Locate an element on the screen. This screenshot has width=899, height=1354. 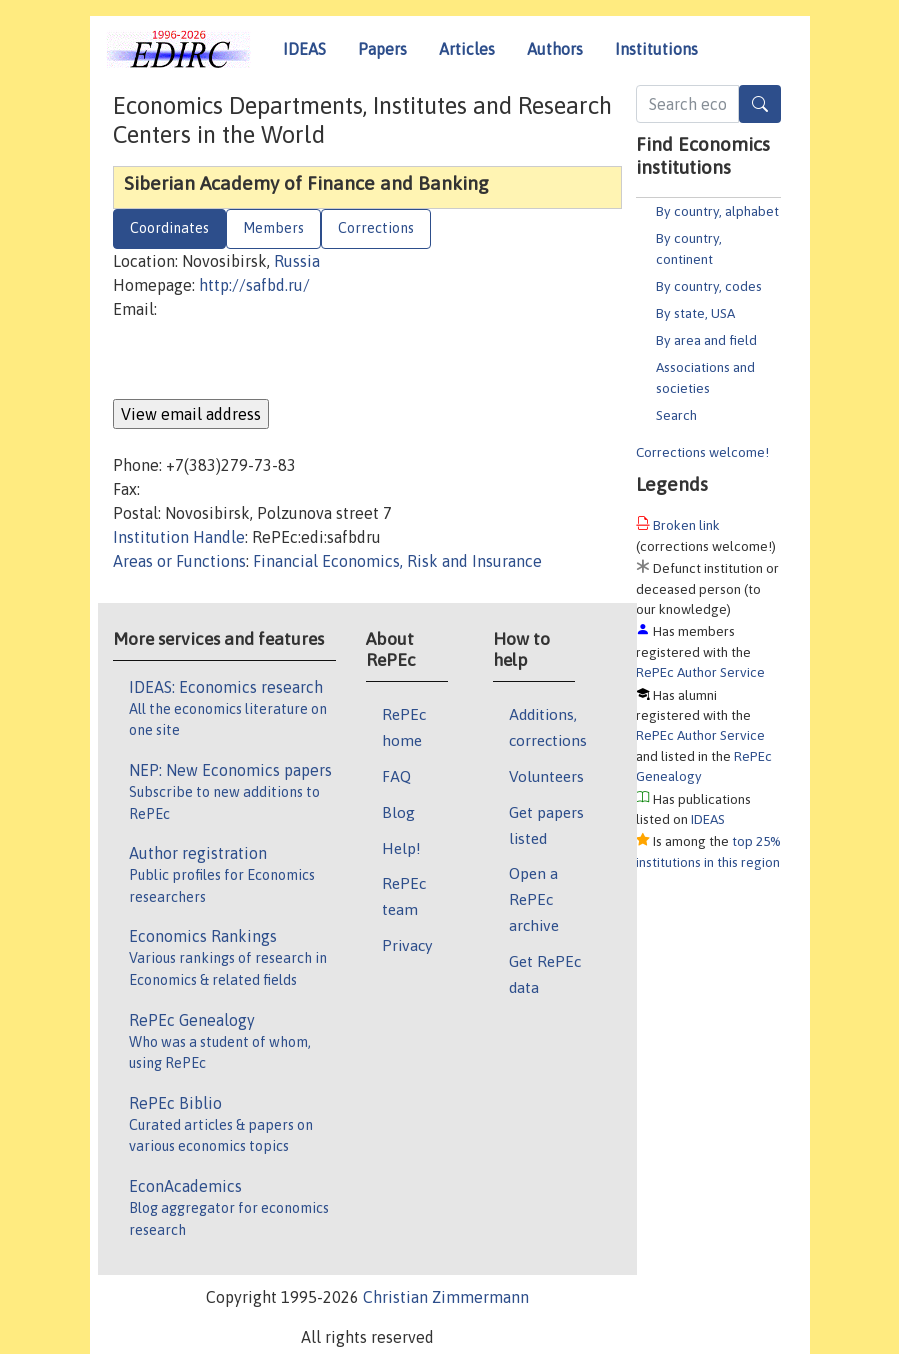
Russia is located at coordinates (297, 261).